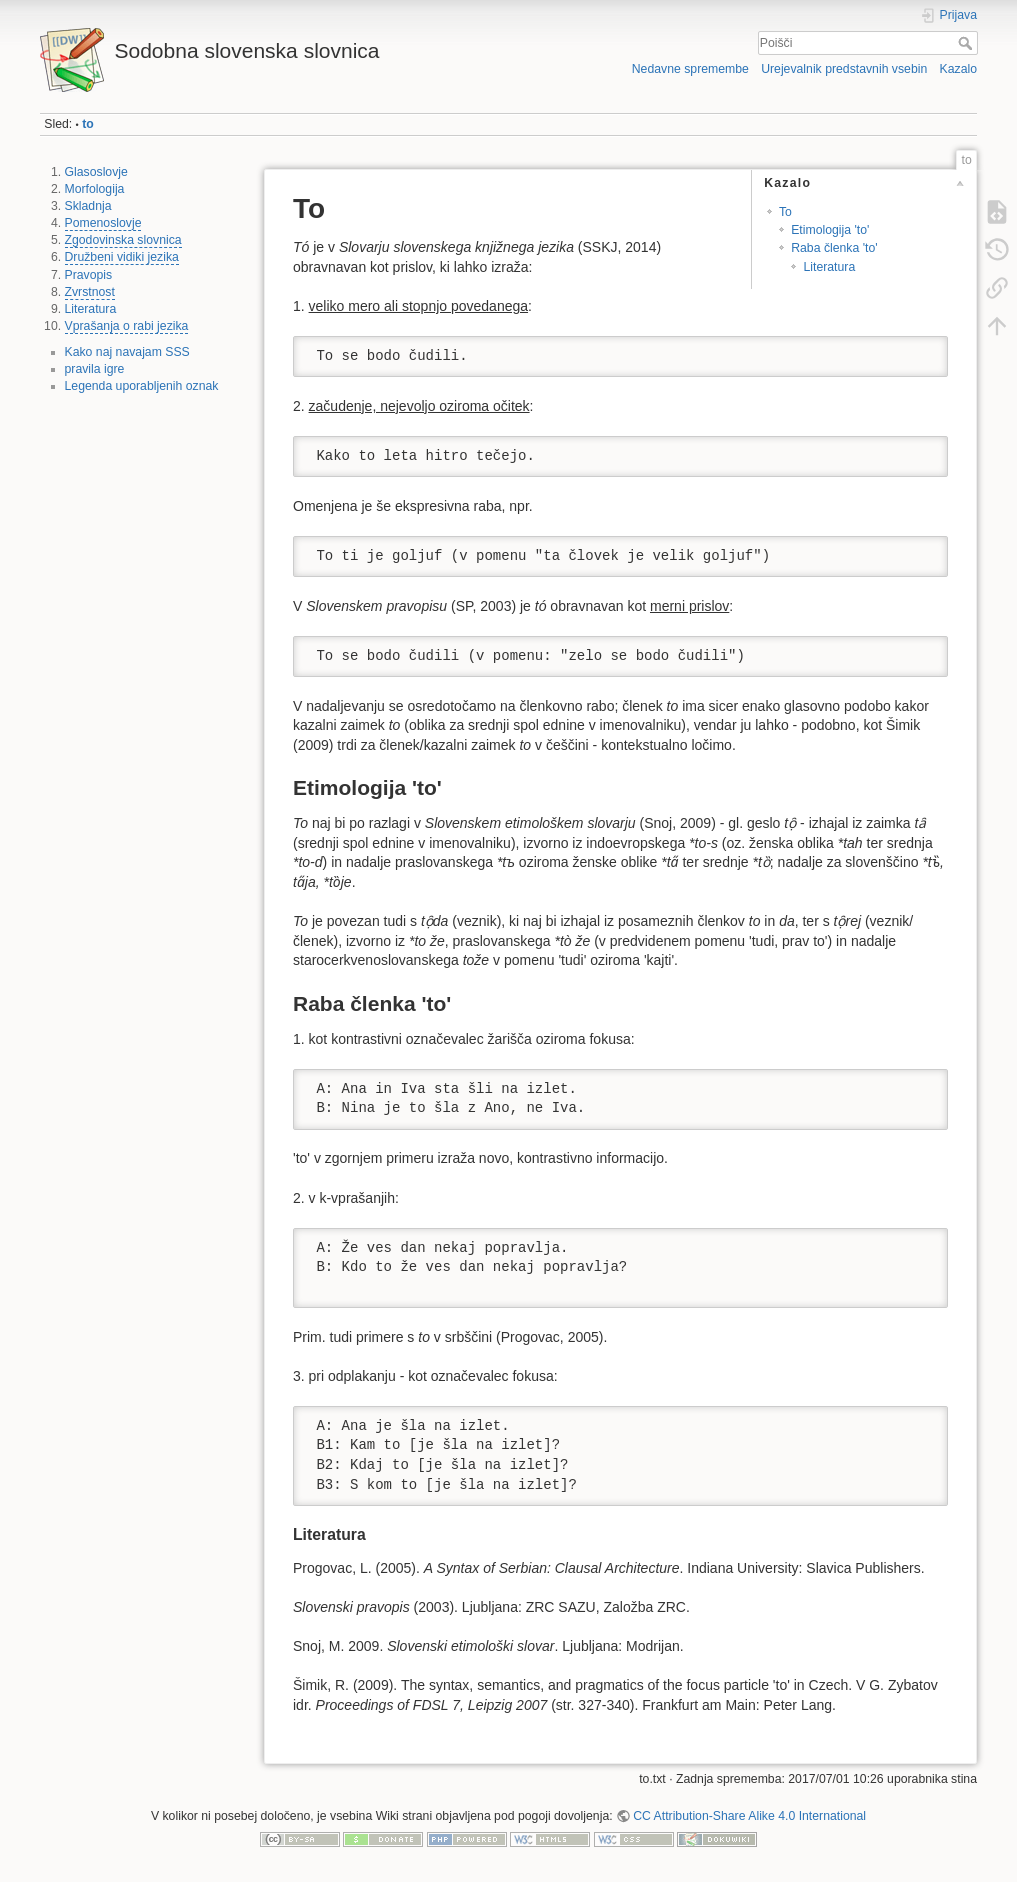 The image size is (1017, 1882). What do you see at coordinates (90, 292) in the screenshot?
I see `Zvrstnost` at bounding box center [90, 292].